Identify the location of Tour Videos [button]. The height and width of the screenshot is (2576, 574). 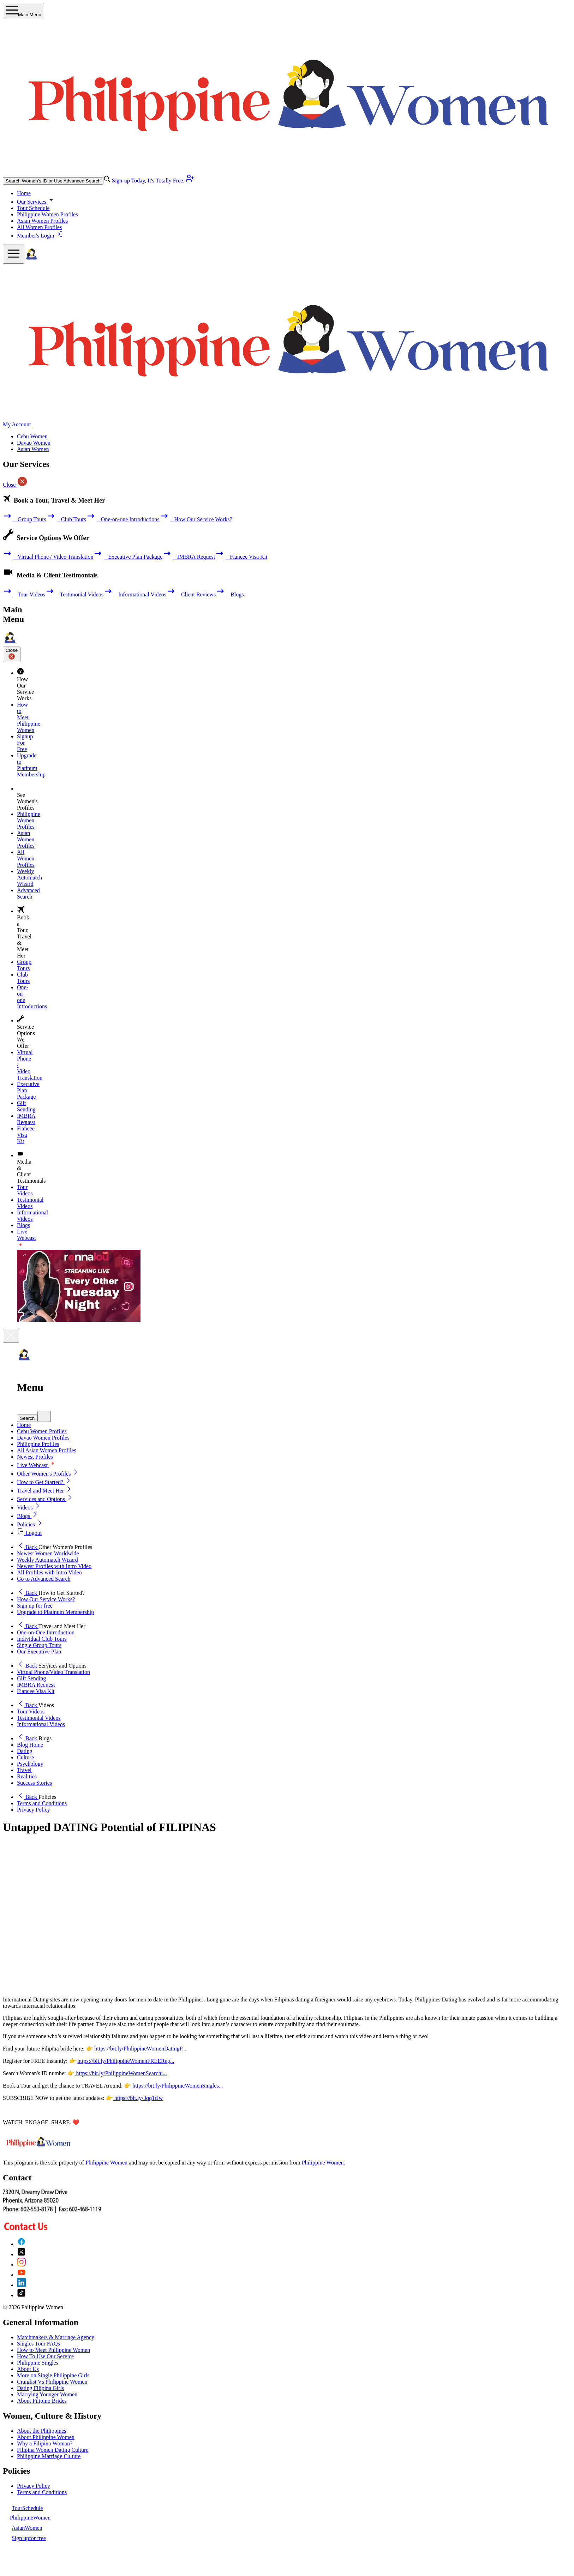
(30, 1712).